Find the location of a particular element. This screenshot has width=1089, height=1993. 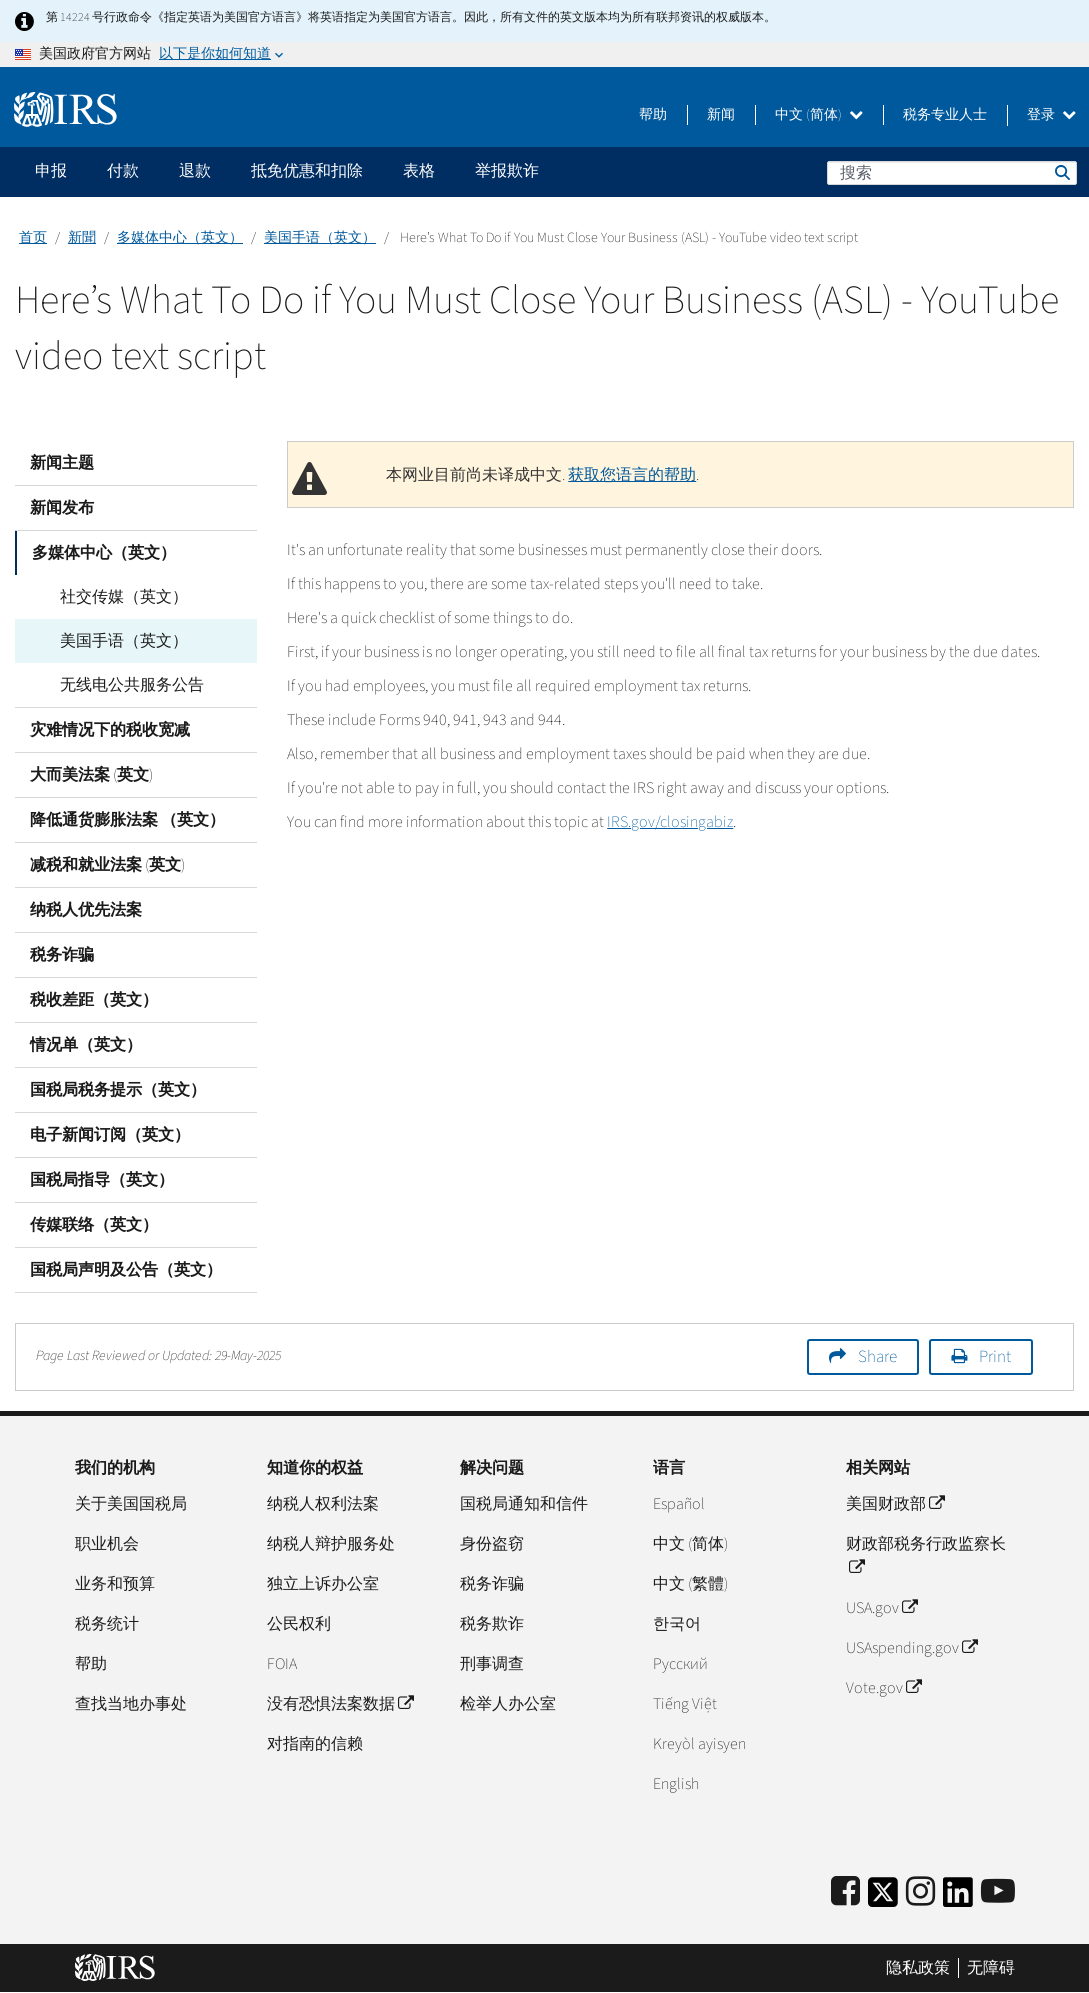

Pусский is located at coordinates (680, 1664).